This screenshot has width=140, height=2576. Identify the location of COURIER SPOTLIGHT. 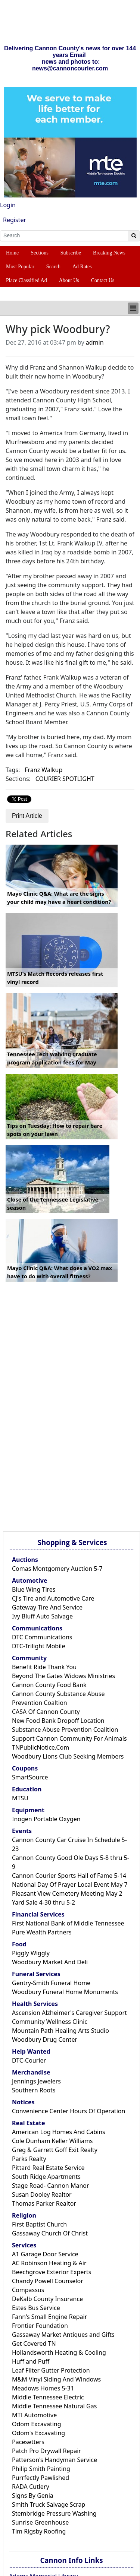
(64, 779).